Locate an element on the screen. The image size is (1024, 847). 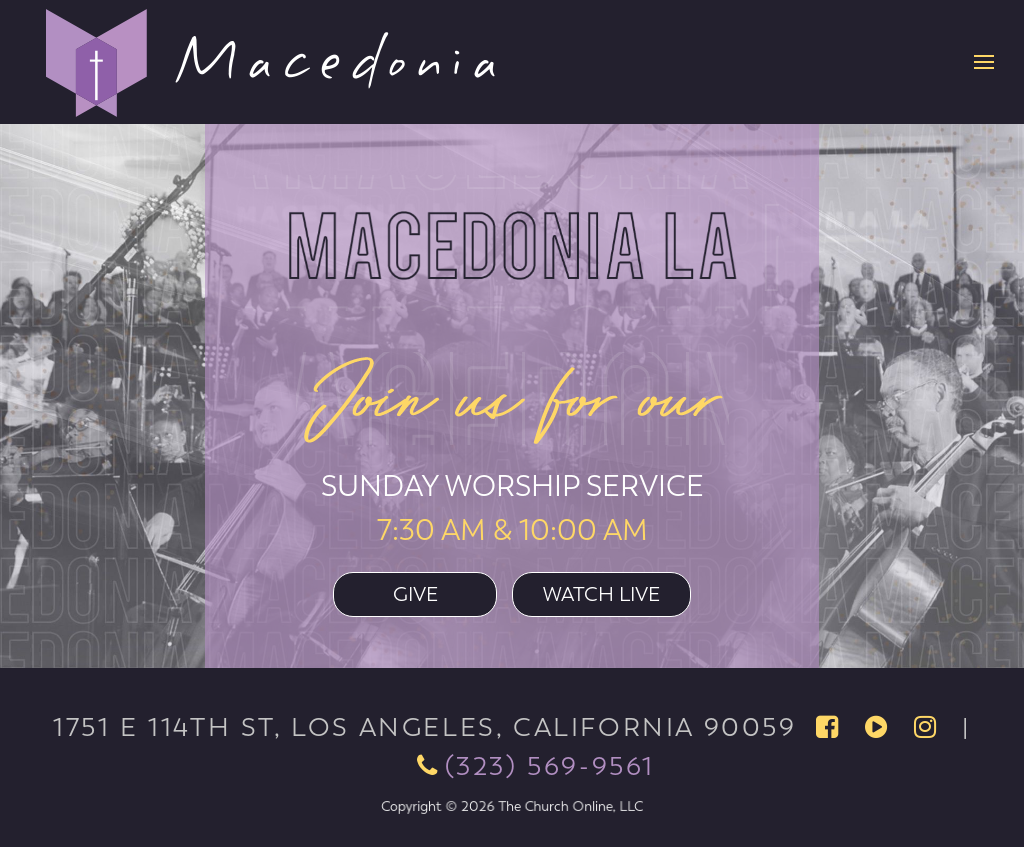
The Church Online, LLC is located at coordinates (563, 806).